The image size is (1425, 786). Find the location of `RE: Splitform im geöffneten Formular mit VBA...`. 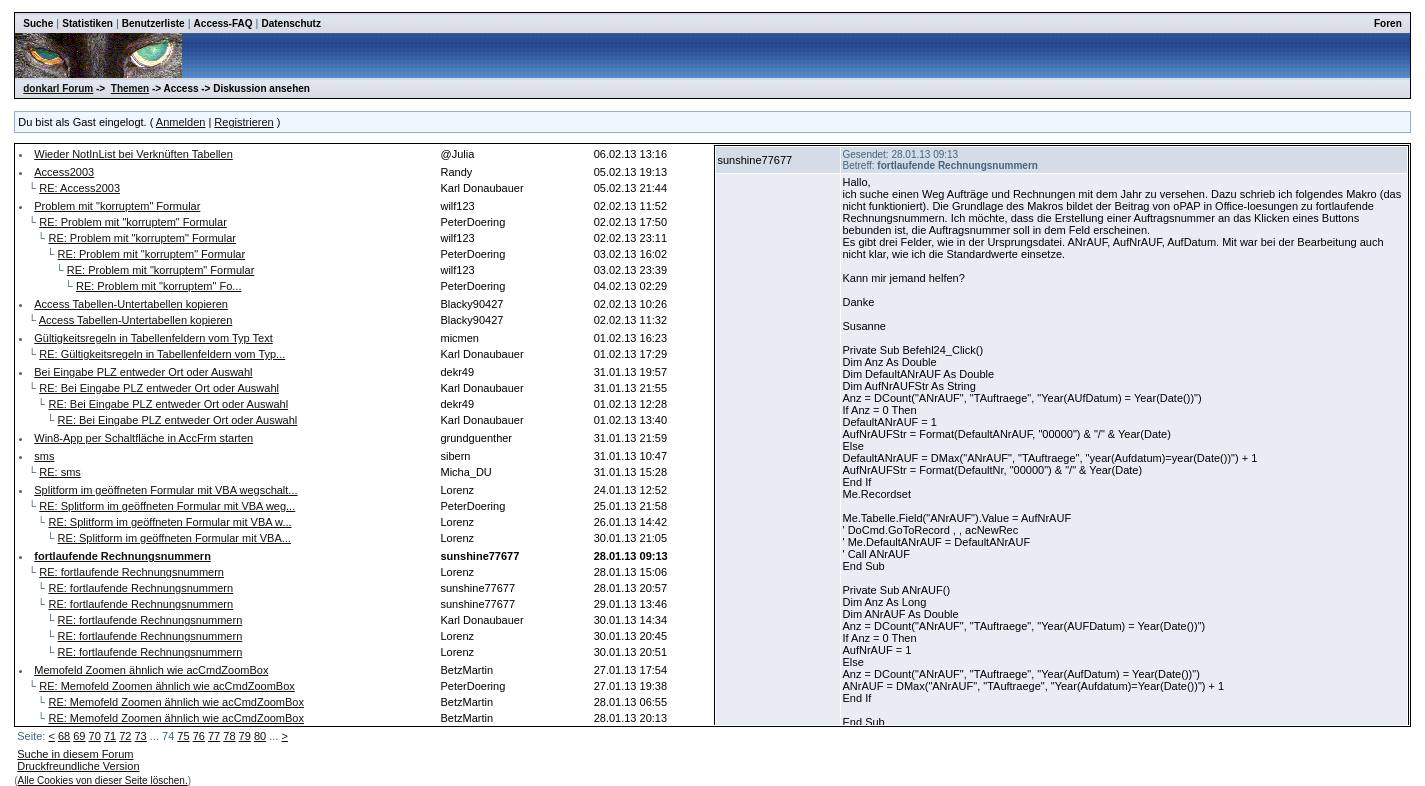

RE: Splitform im geöffneten Formular mit VBA... is located at coordinates (174, 538).